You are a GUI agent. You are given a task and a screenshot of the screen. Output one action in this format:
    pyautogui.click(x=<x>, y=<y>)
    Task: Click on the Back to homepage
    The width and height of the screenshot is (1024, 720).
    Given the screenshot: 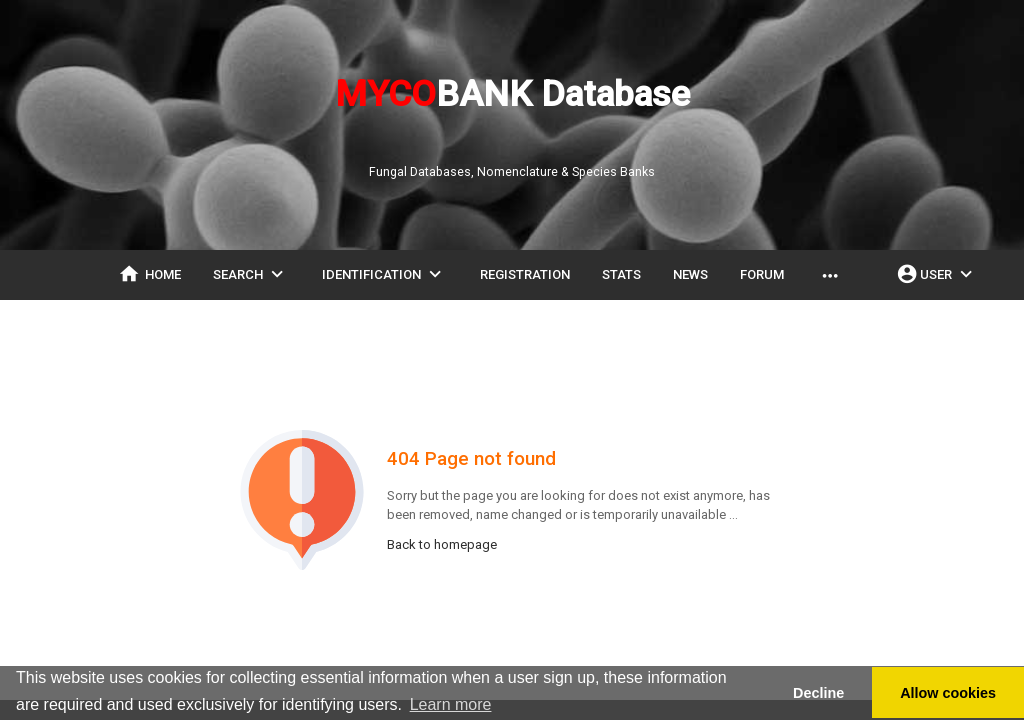 What is the action you would take?
    pyautogui.click(x=442, y=544)
    